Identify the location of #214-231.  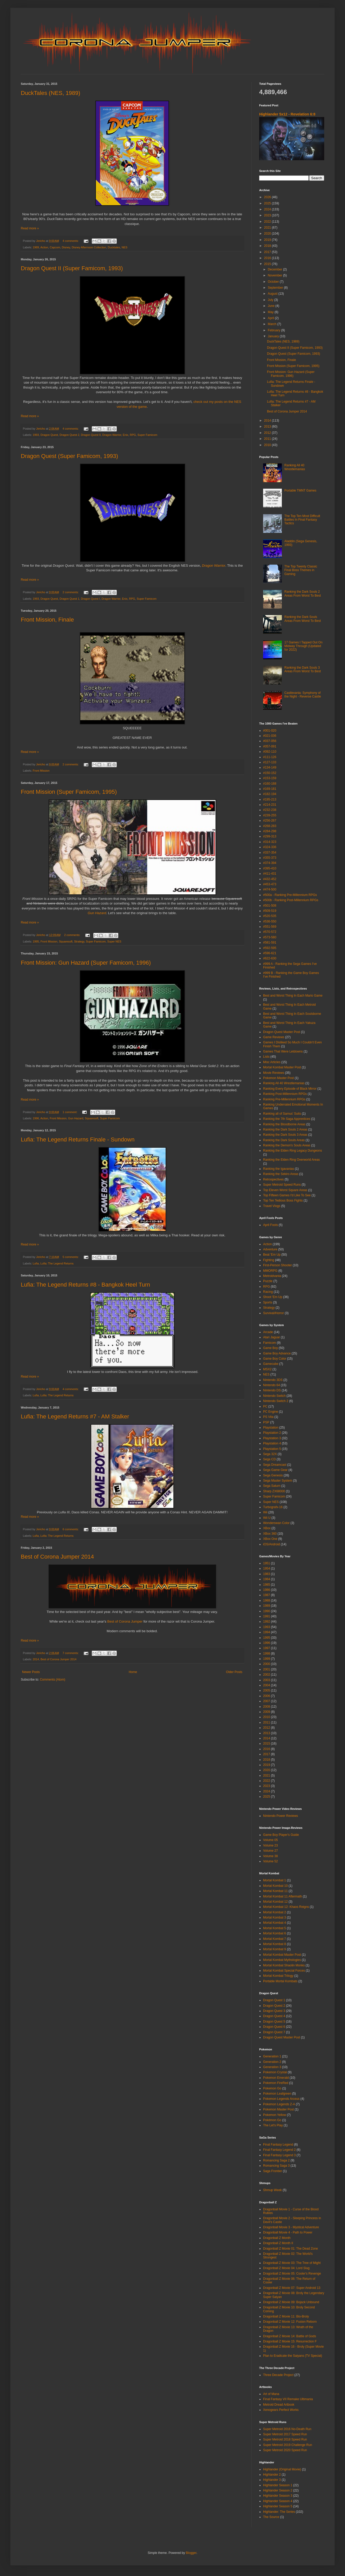
(269, 804).